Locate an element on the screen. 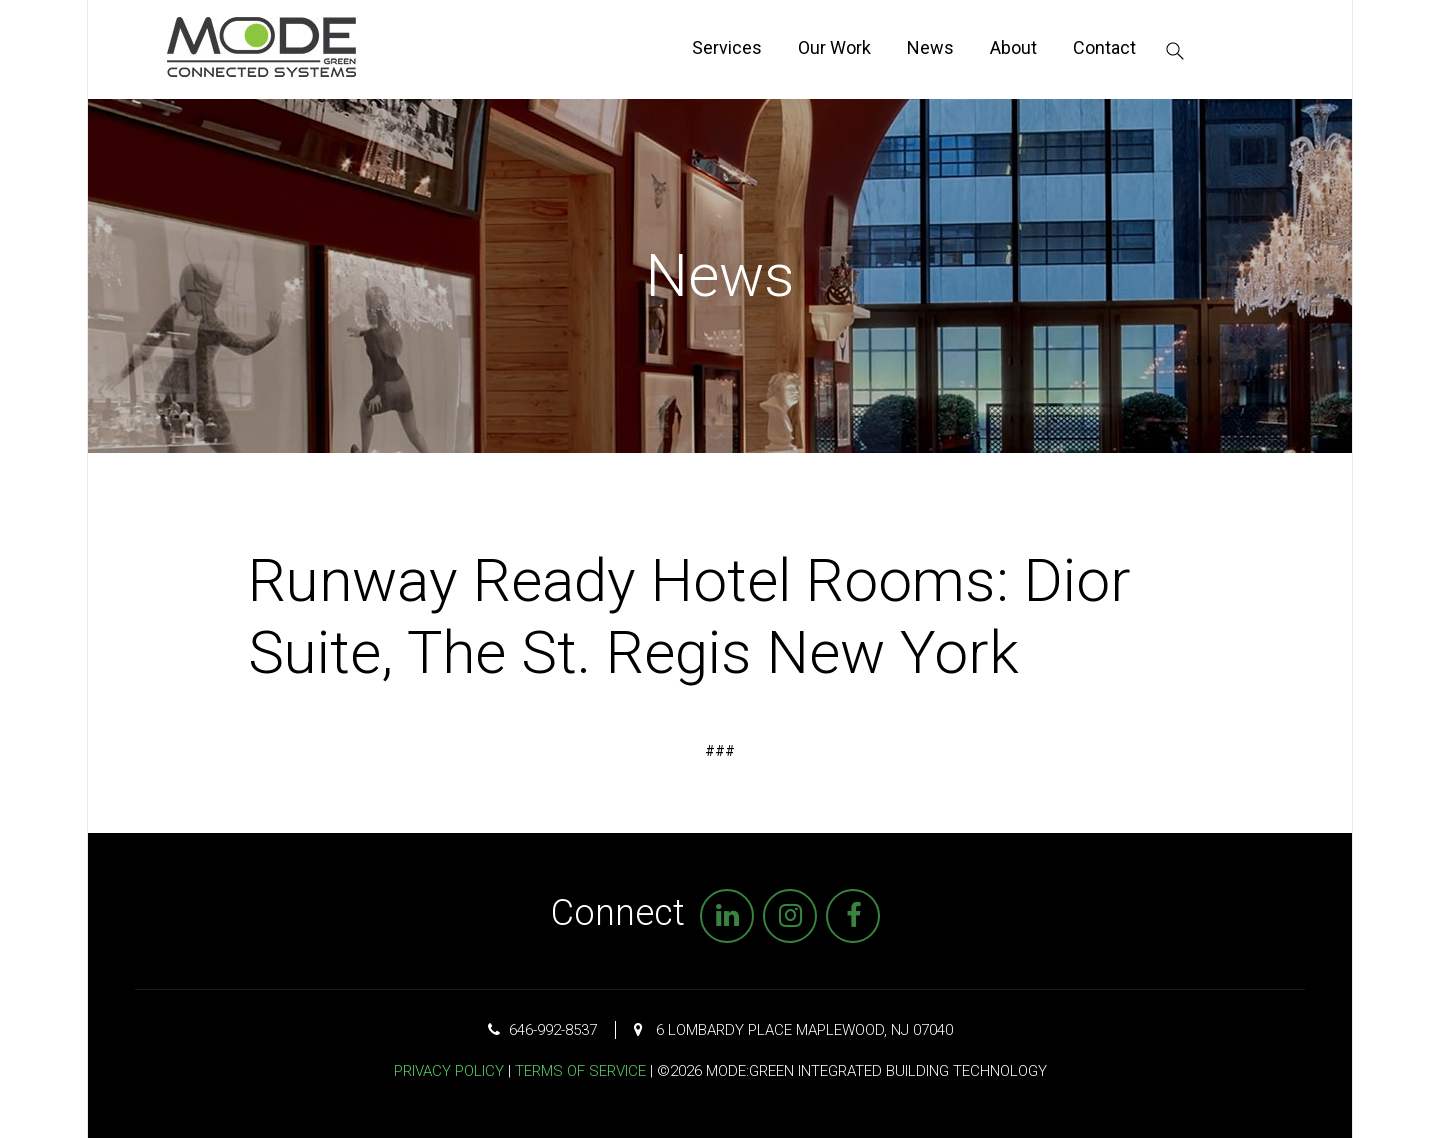 The image size is (1440, 1138). Services is located at coordinates (727, 47).